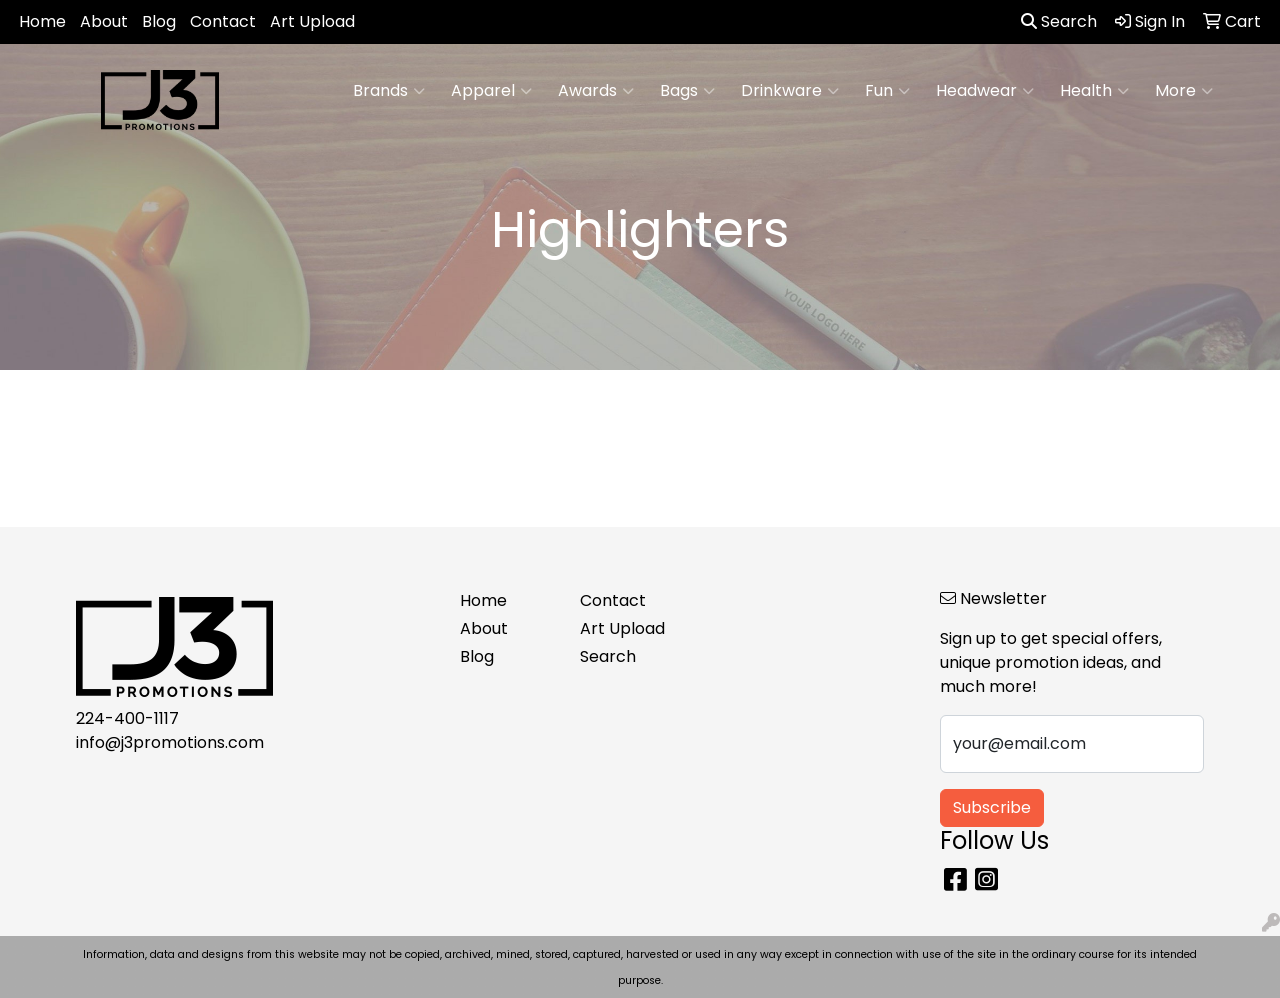 This screenshot has width=1280, height=998. I want to click on Search, so click(1059, 21).